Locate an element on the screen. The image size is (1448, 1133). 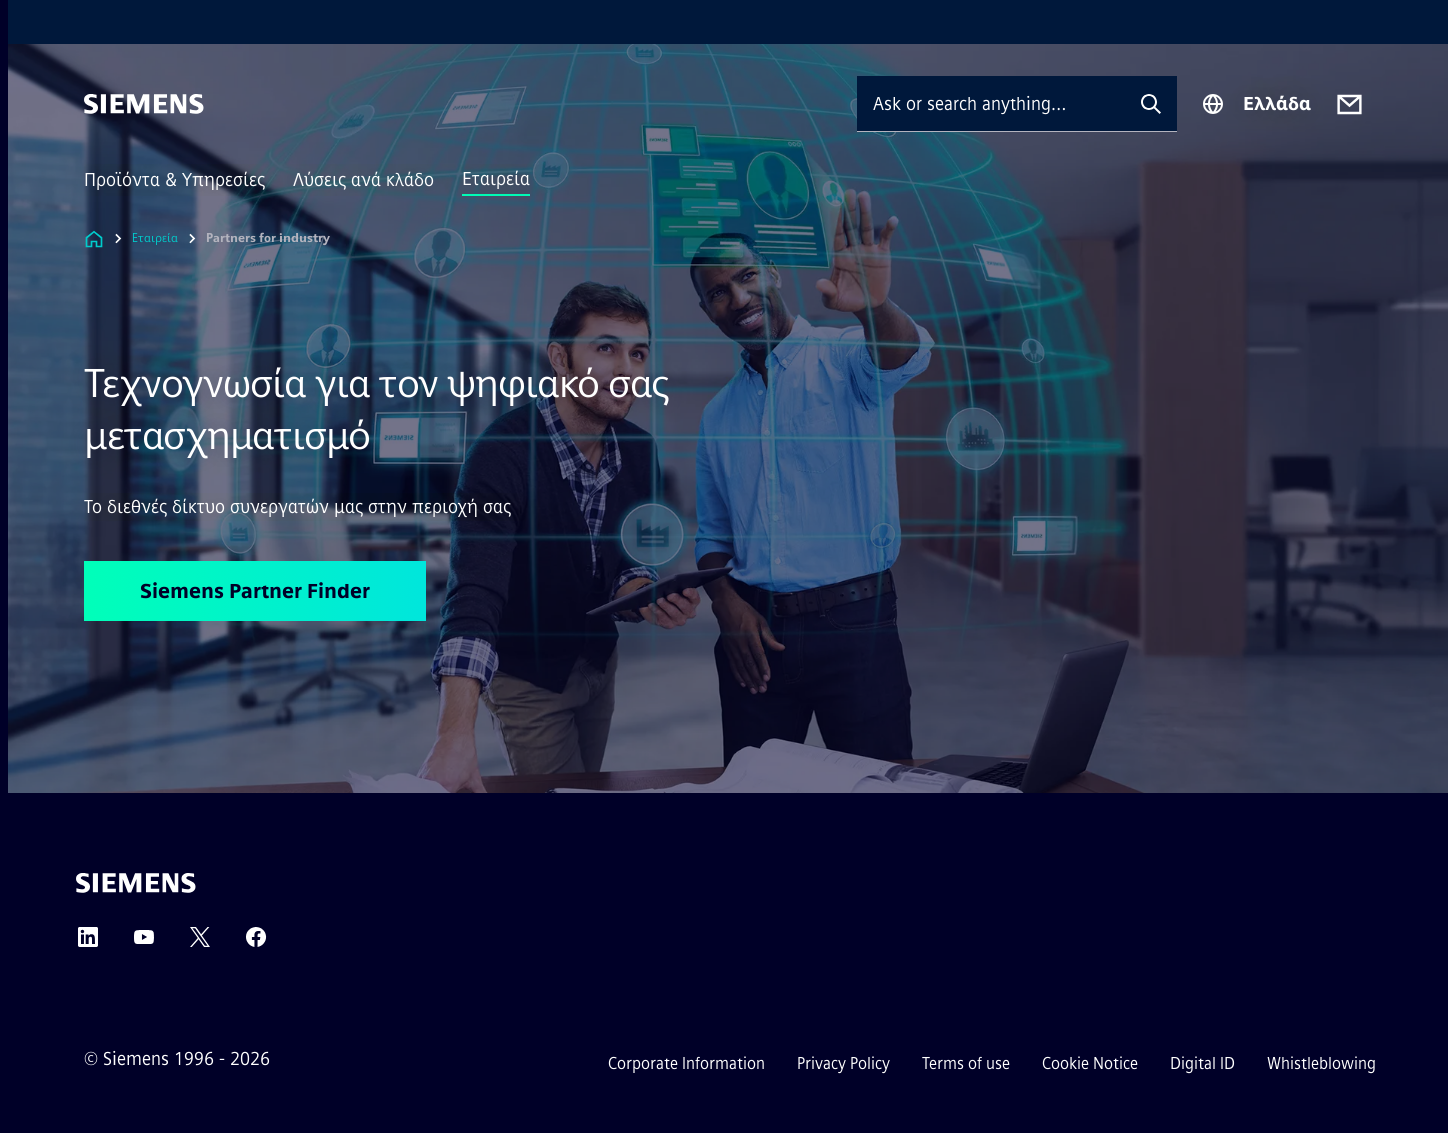
[Siemens] is located at coordinates (144, 104).